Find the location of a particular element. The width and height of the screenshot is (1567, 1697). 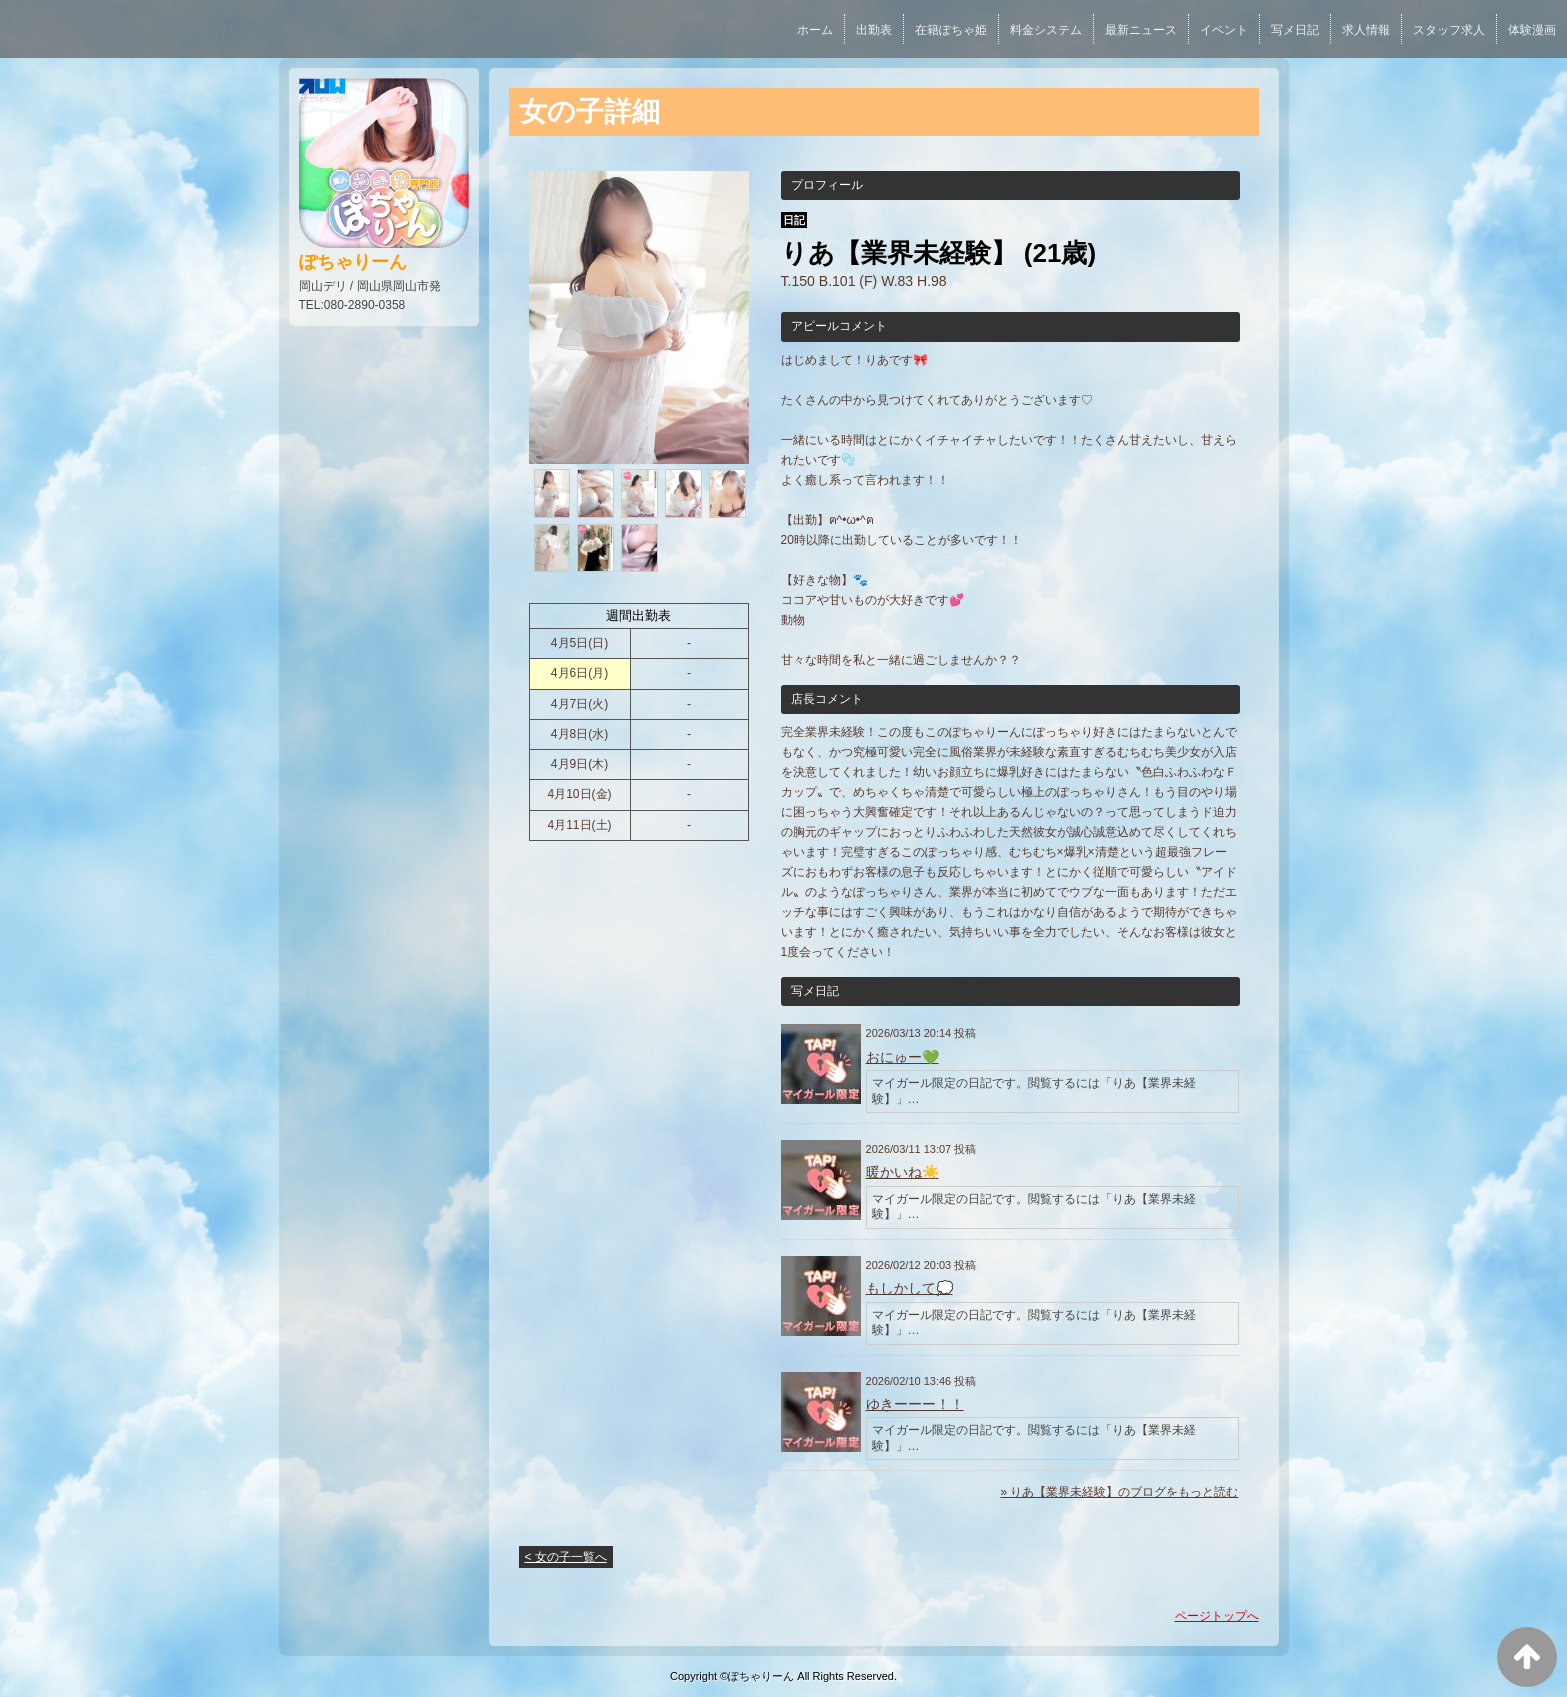

もしかして💭 is located at coordinates (909, 1288).